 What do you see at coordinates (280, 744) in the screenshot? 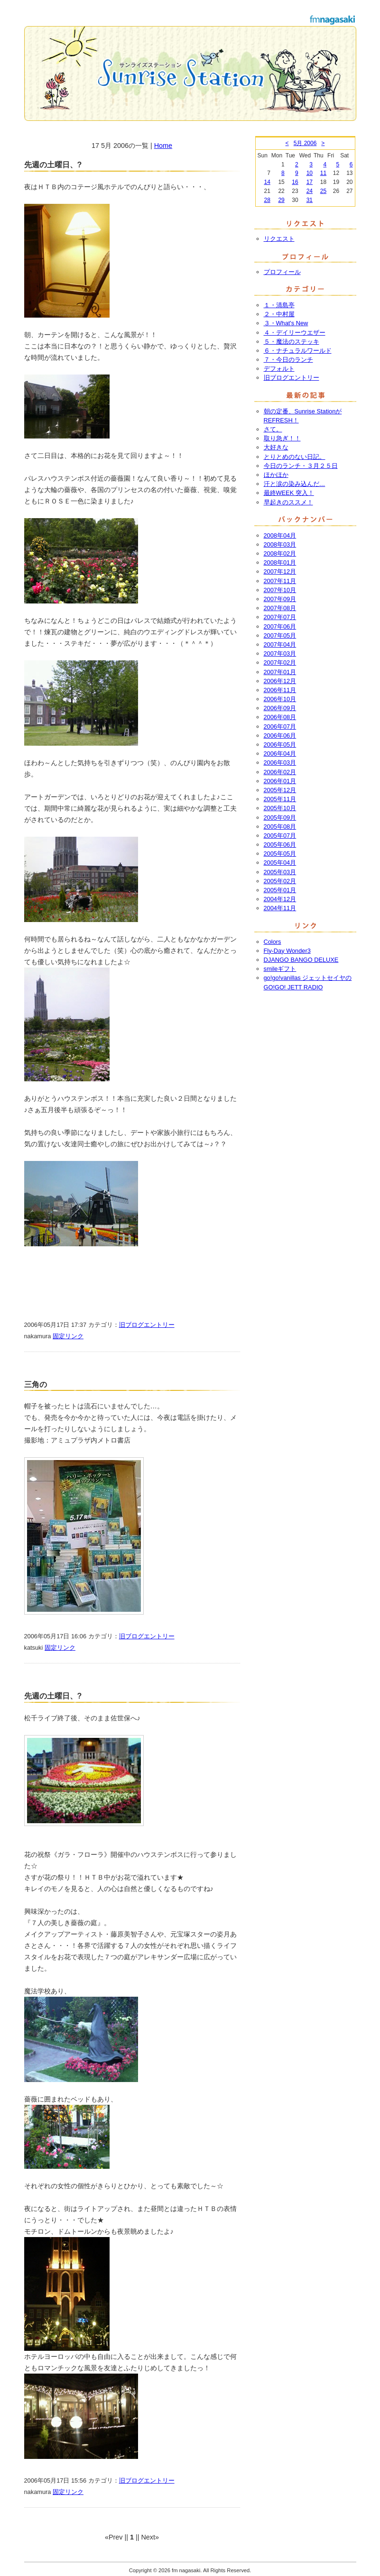
I see `2006年05月` at bounding box center [280, 744].